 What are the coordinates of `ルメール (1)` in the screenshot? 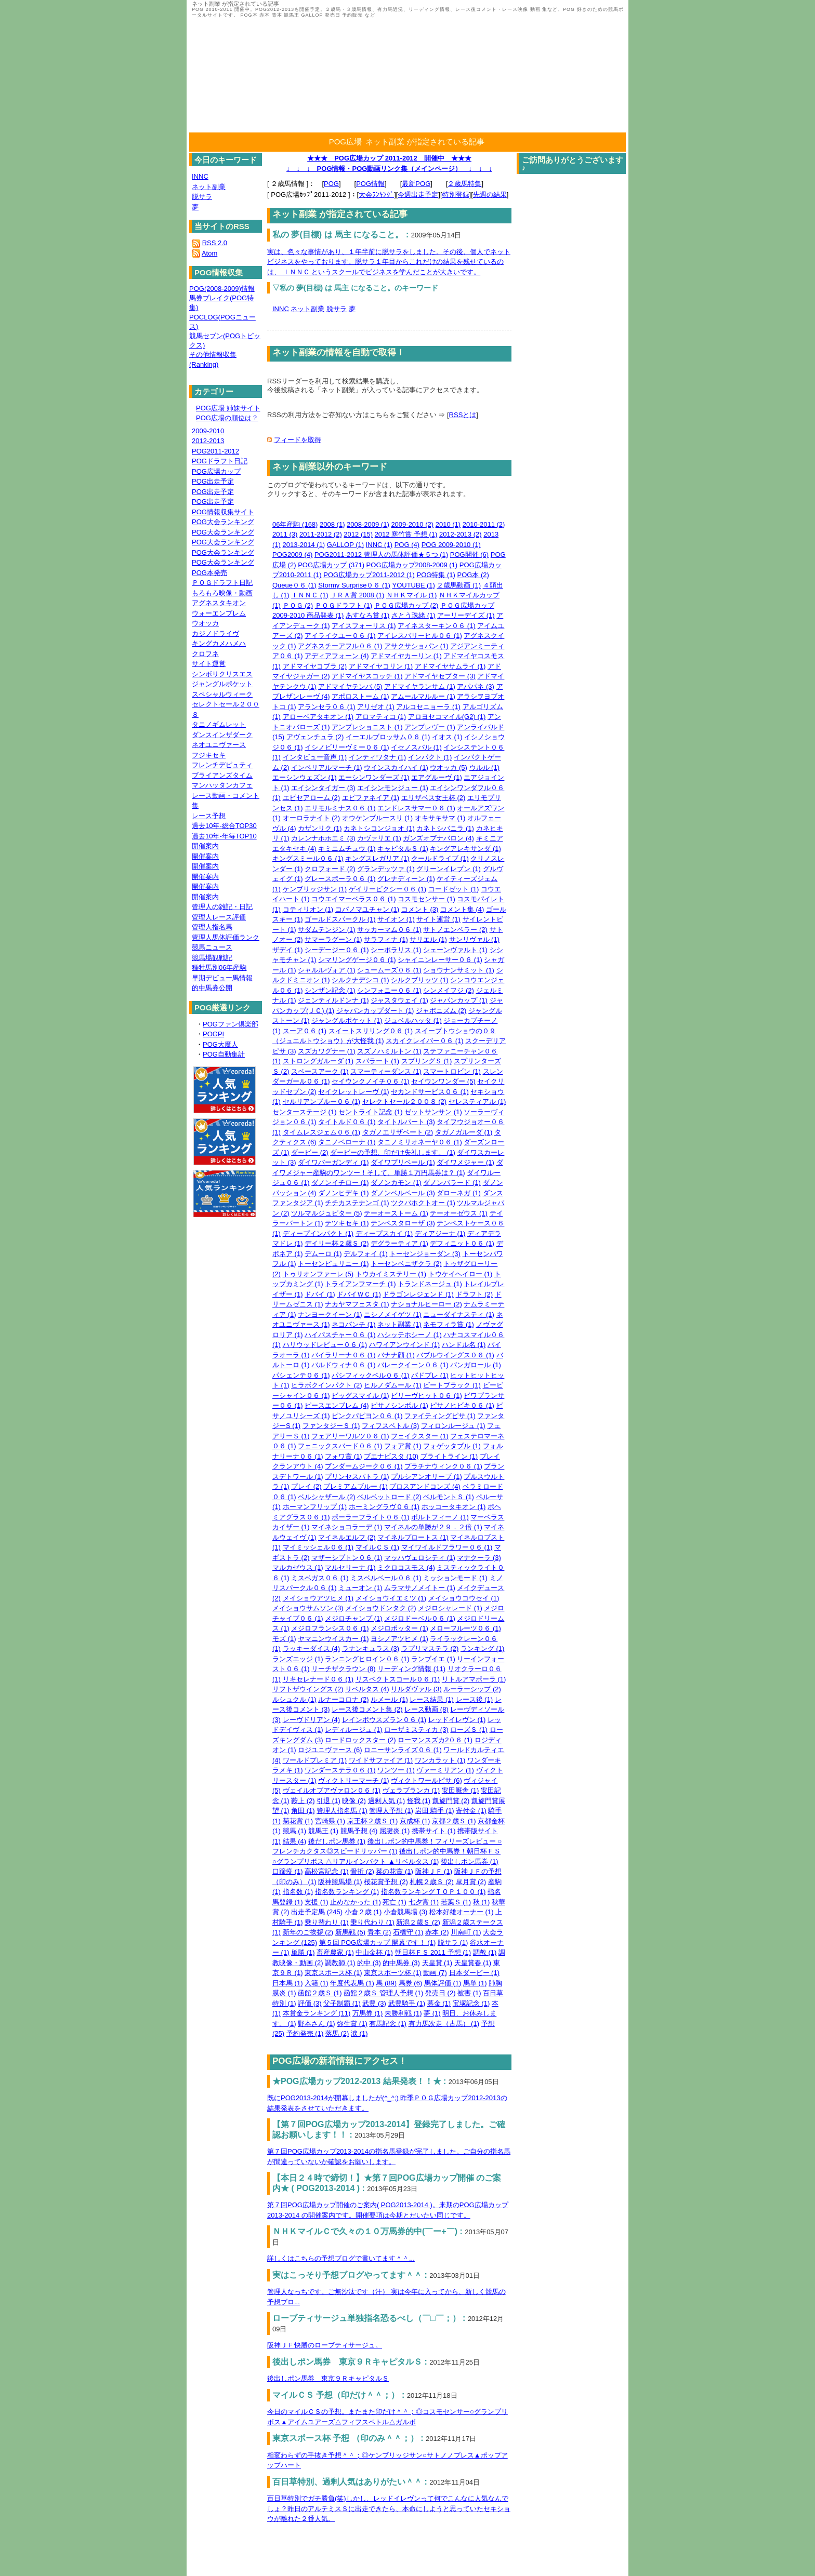 It's located at (389, 1699).